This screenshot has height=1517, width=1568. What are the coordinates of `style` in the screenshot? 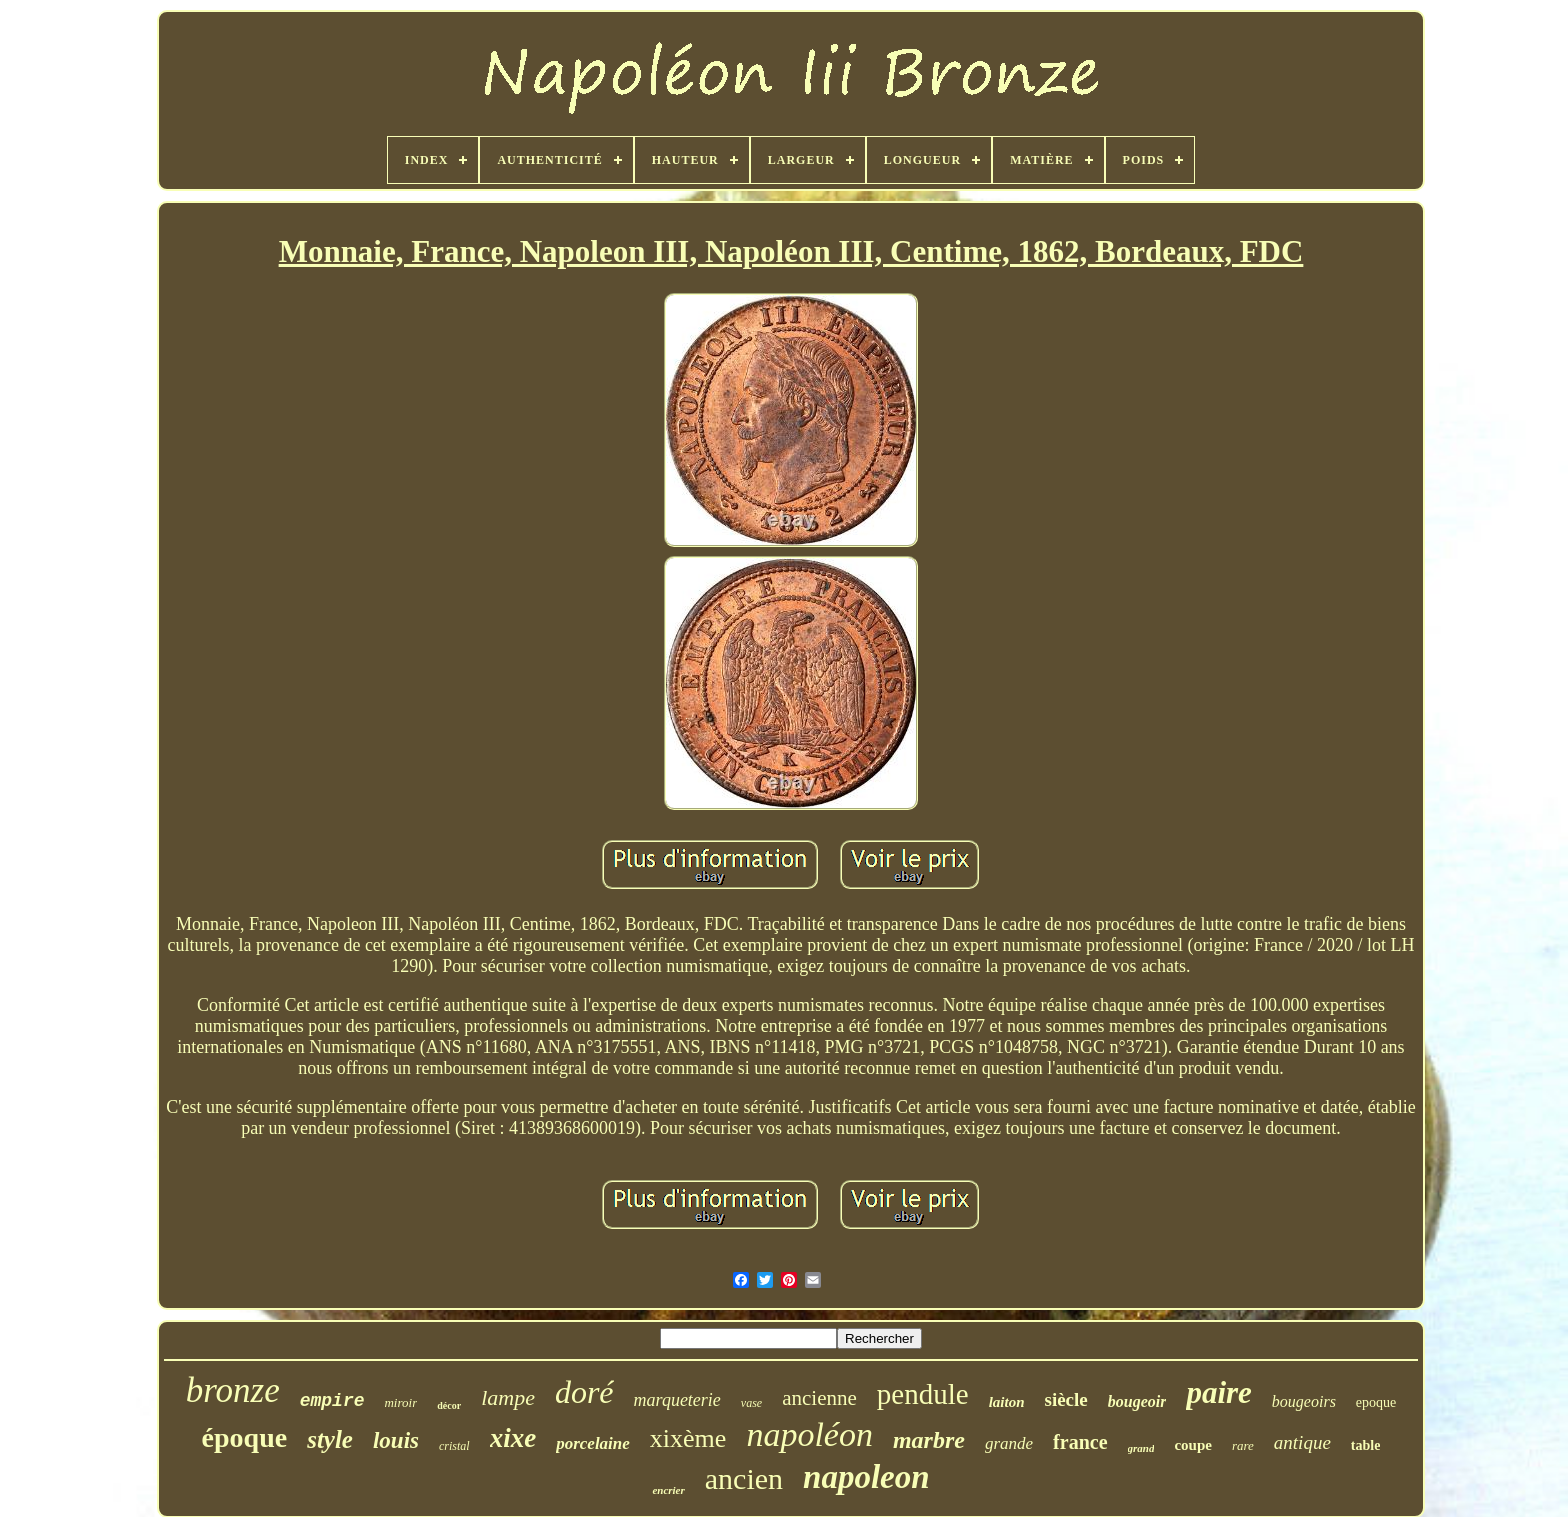 It's located at (330, 1439).